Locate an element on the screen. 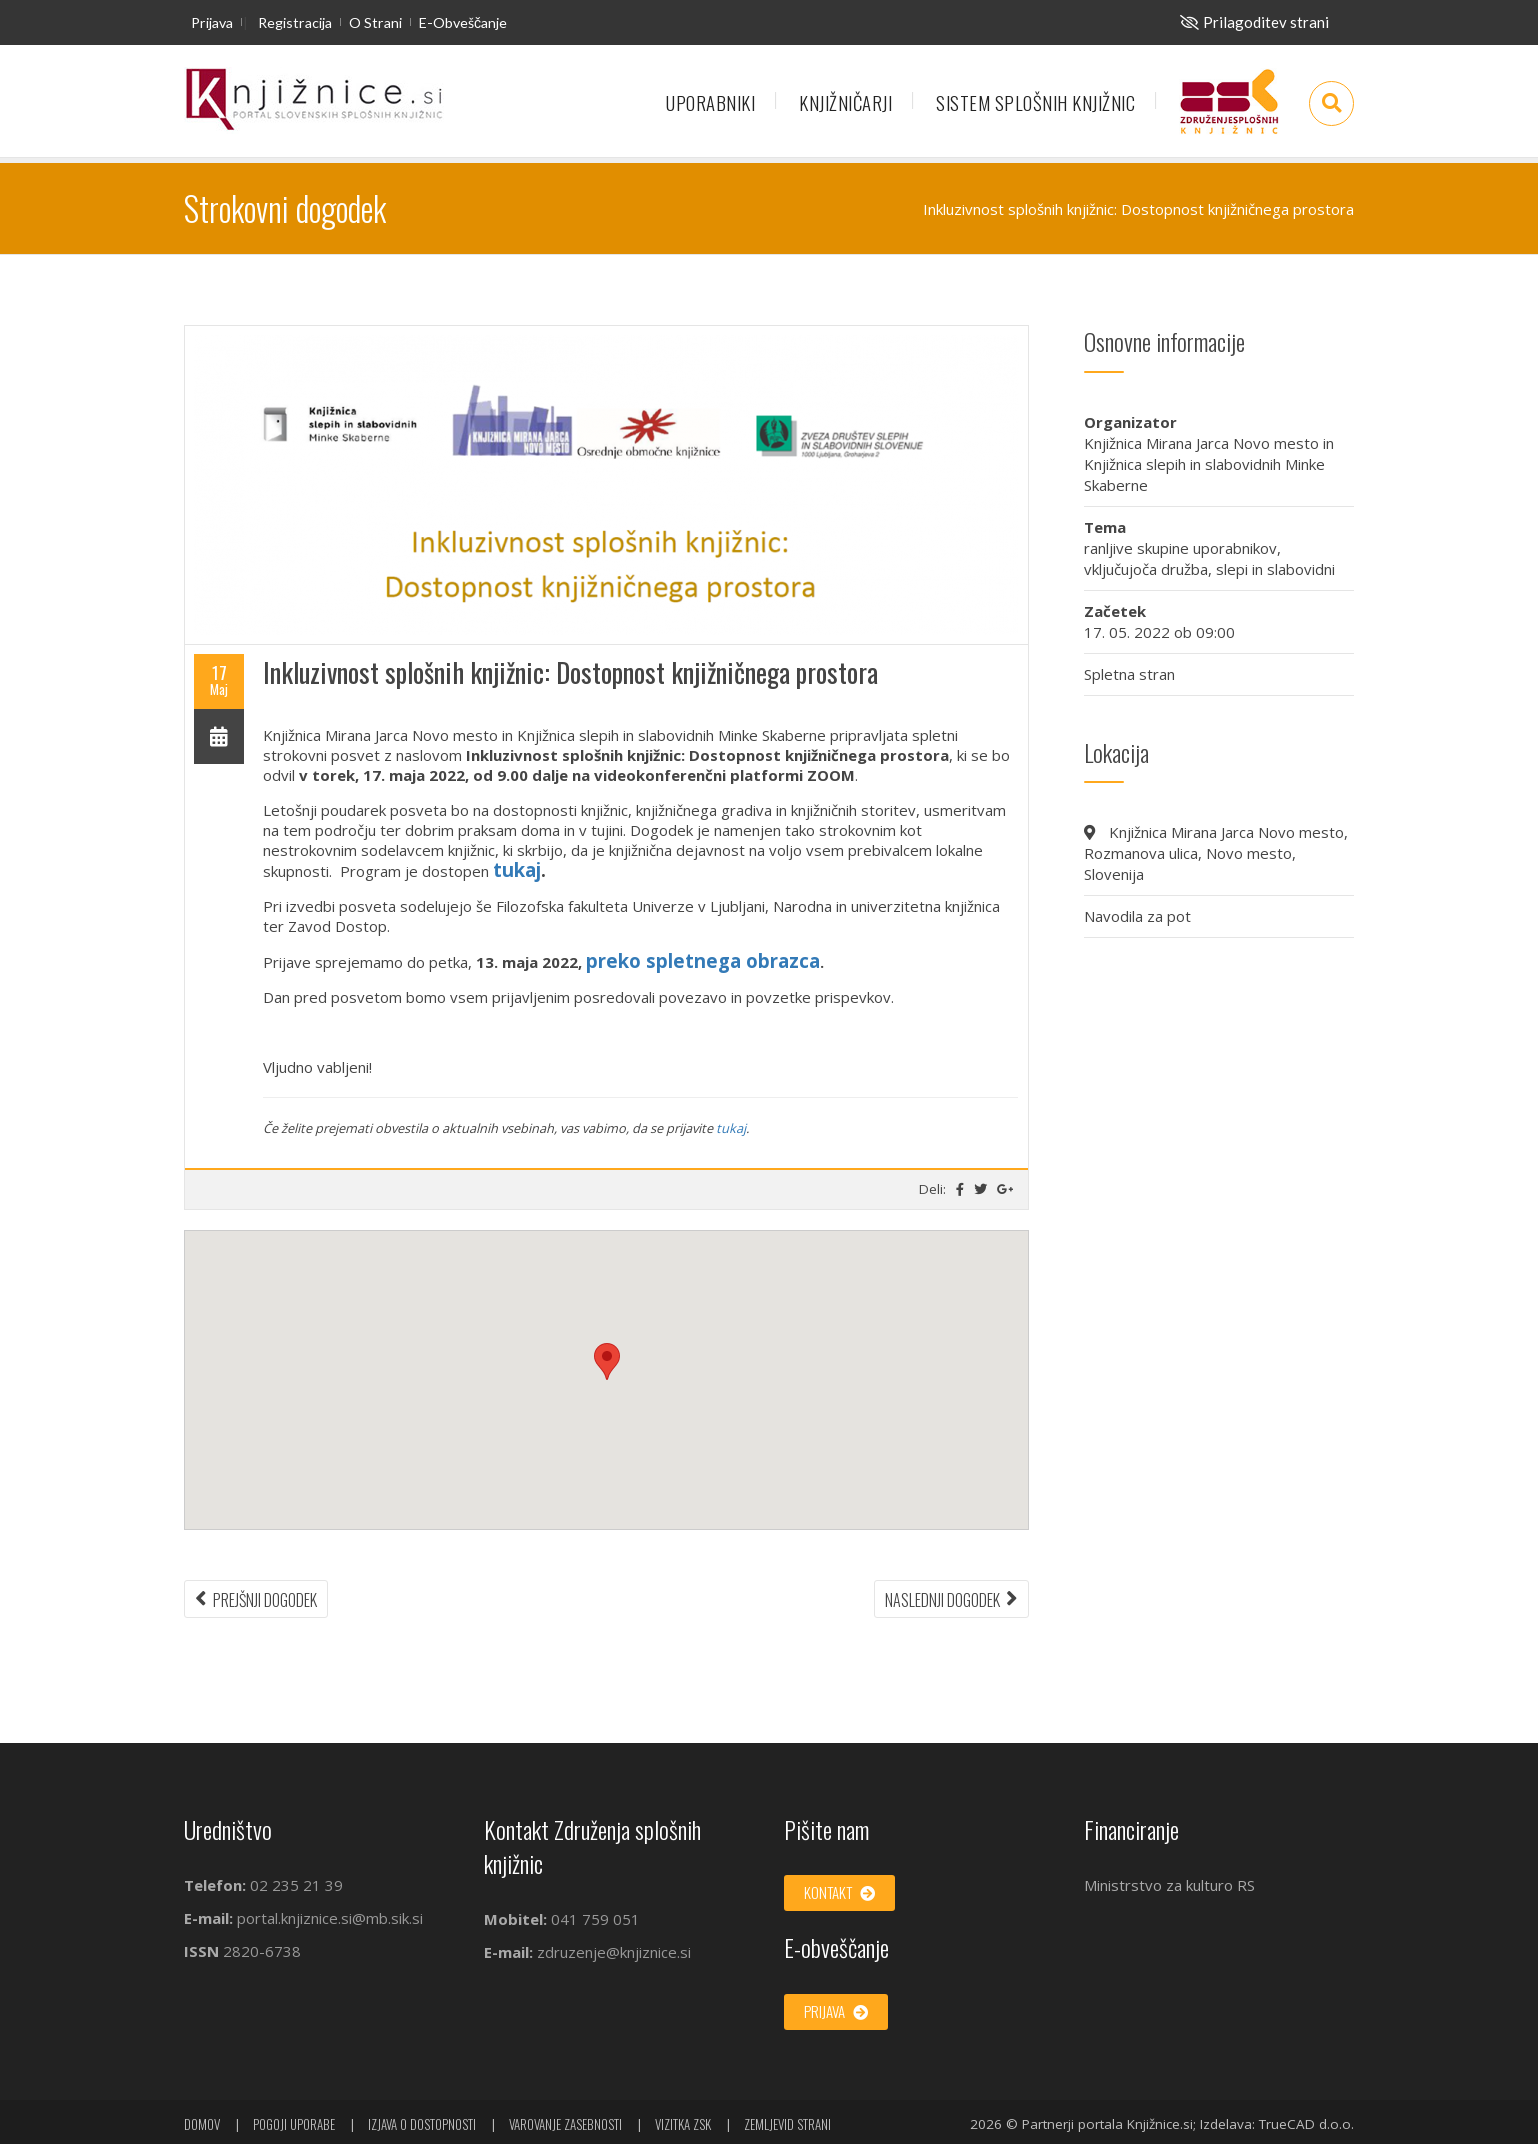 This screenshot has width=1538, height=2144. Spletna stran is located at coordinates (1129, 674).